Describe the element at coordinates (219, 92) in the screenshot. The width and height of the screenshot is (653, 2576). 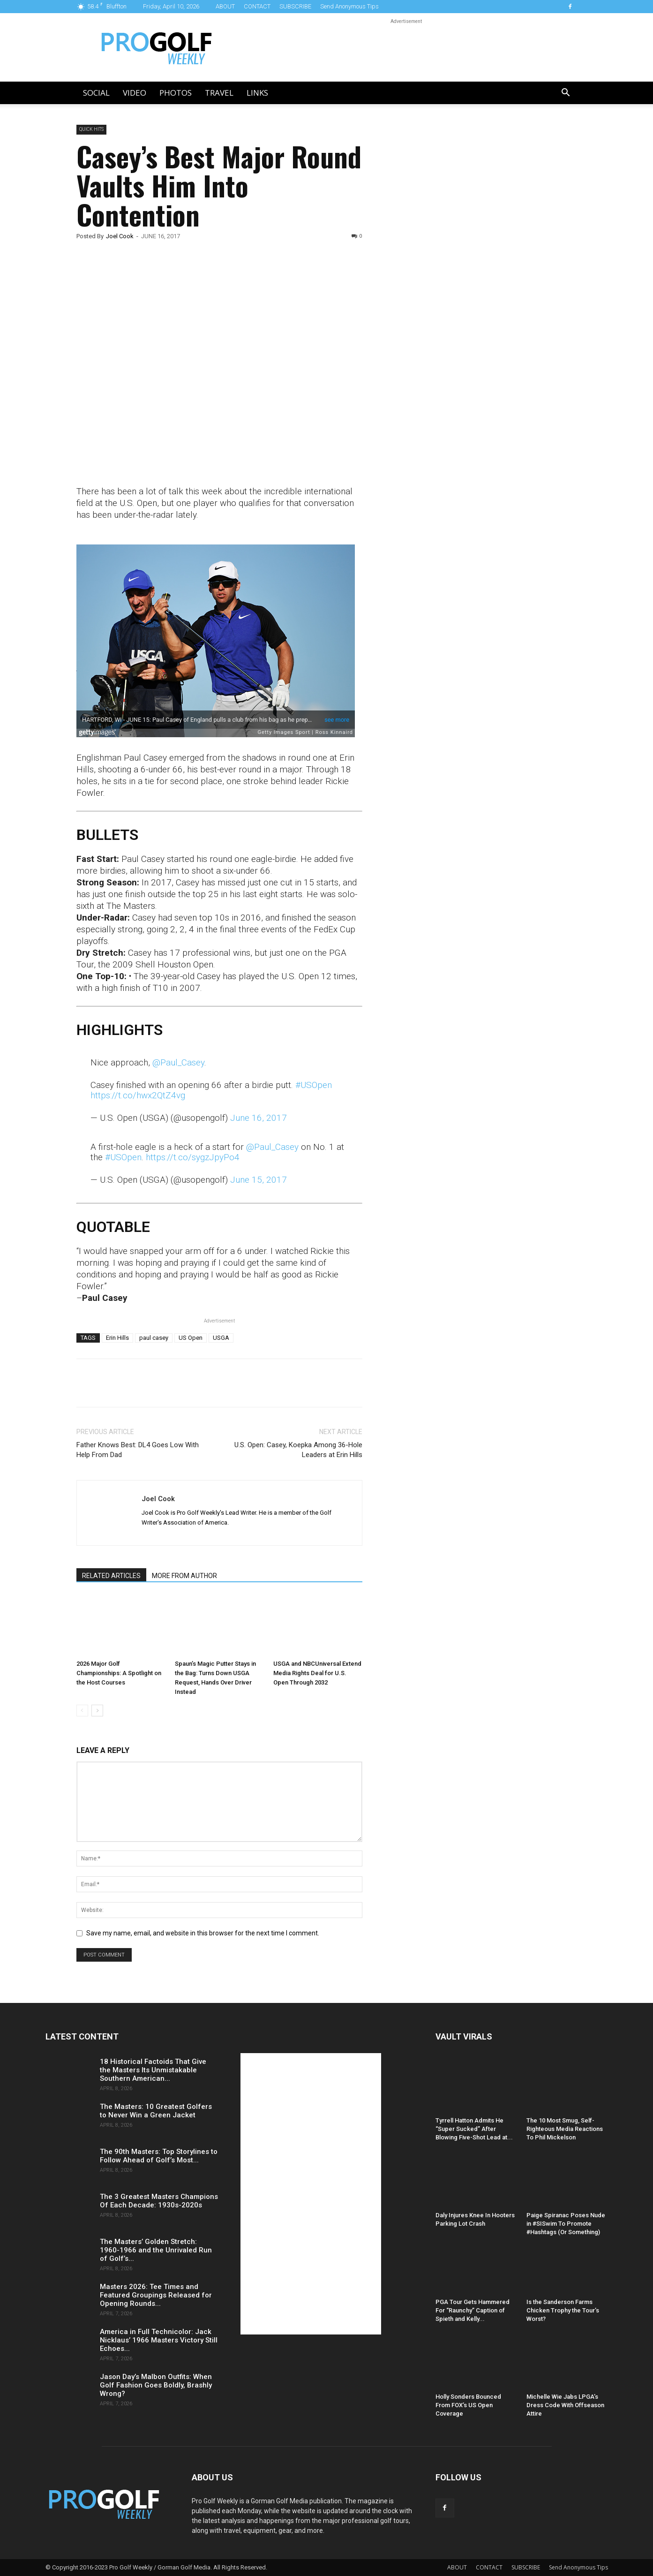
I see `Travel` at that location.